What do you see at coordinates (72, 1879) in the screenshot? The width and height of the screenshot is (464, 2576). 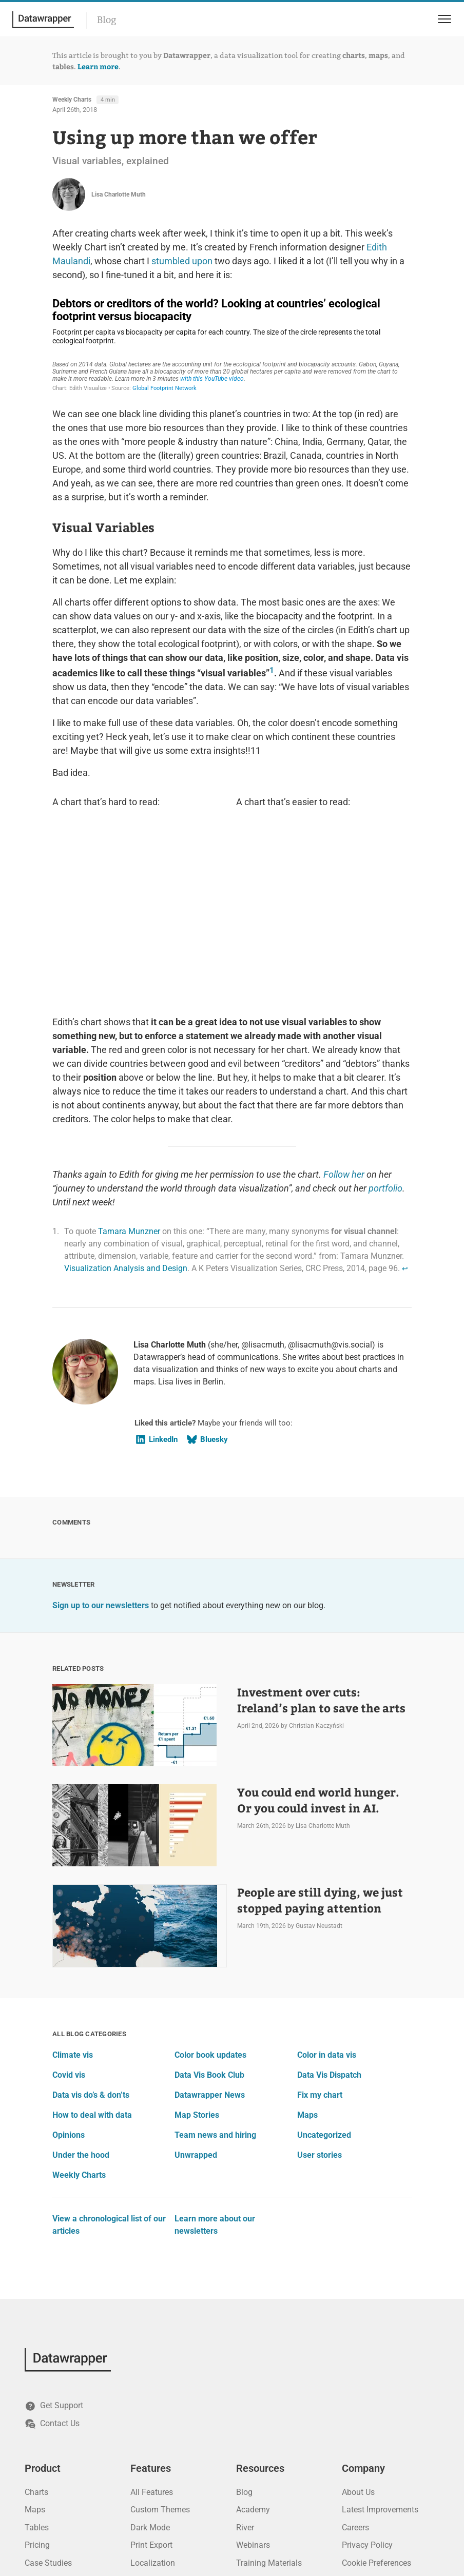 I see `Climate vis` at bounding box center [72, 1879].